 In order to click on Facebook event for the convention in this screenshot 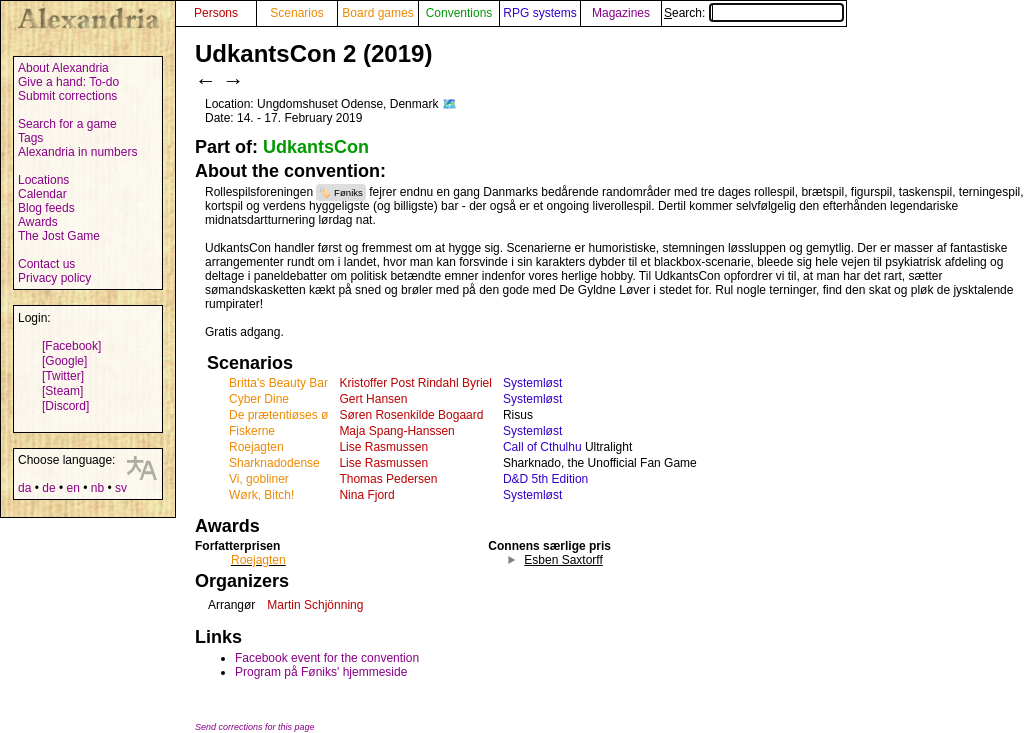, I will do `click(327, 658)`.